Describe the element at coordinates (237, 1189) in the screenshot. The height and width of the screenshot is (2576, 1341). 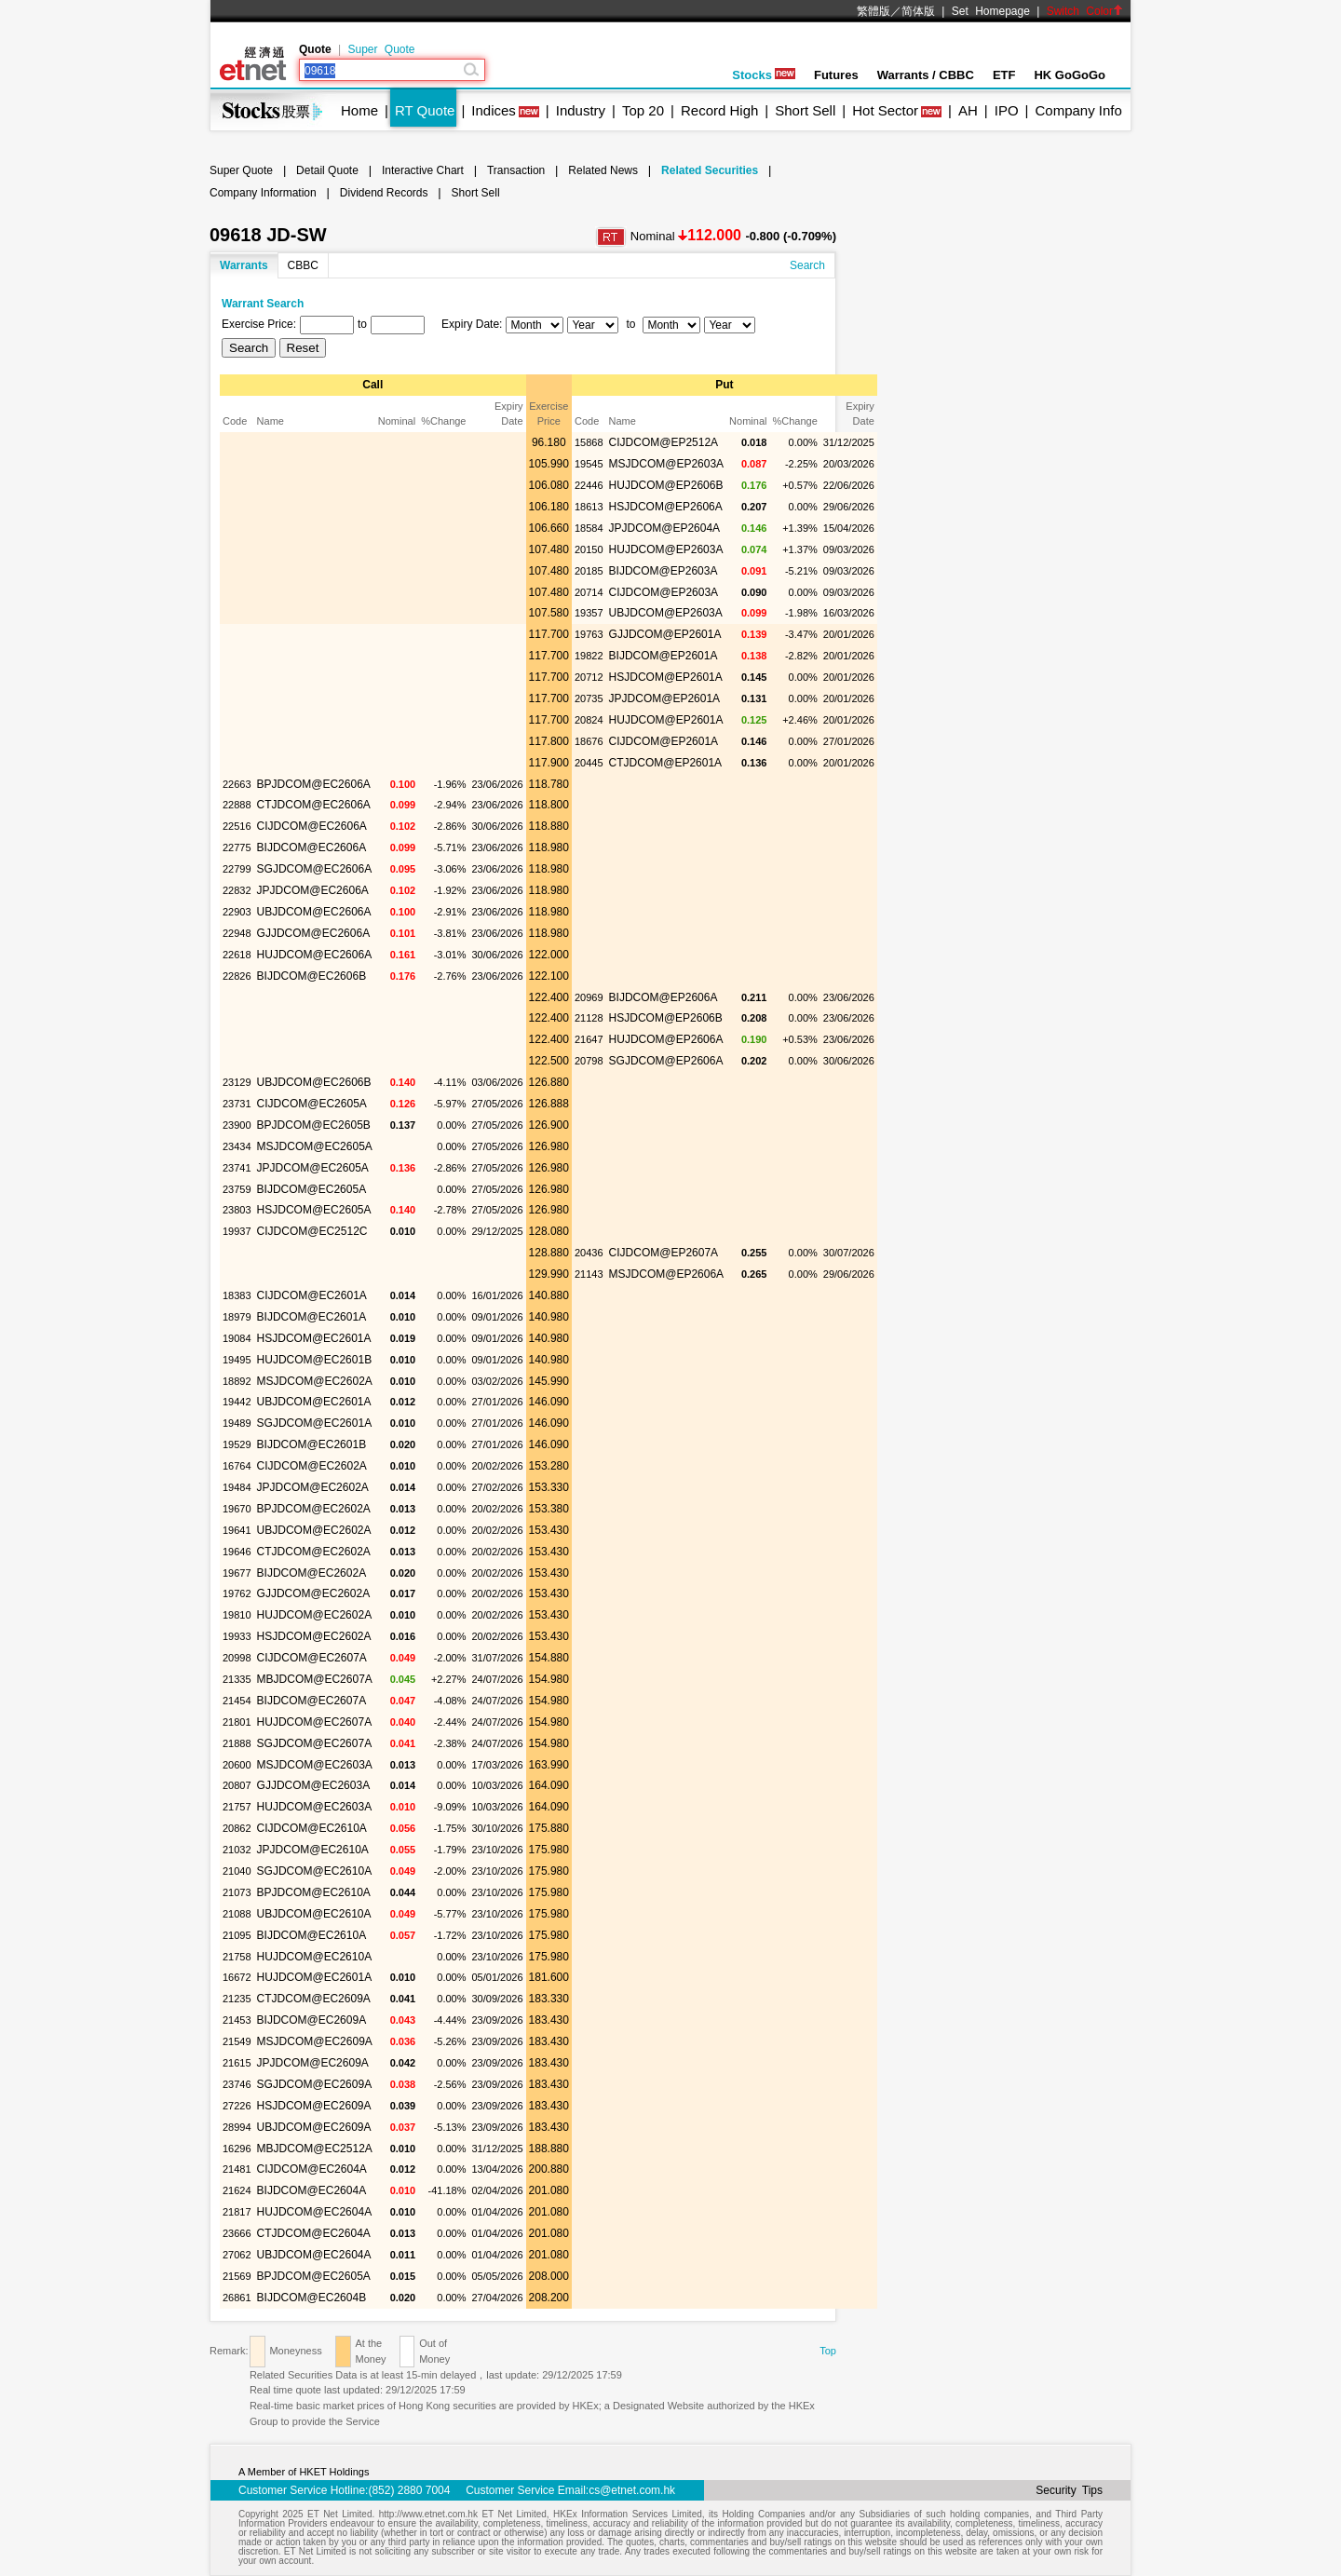
I see `23759` at that location.